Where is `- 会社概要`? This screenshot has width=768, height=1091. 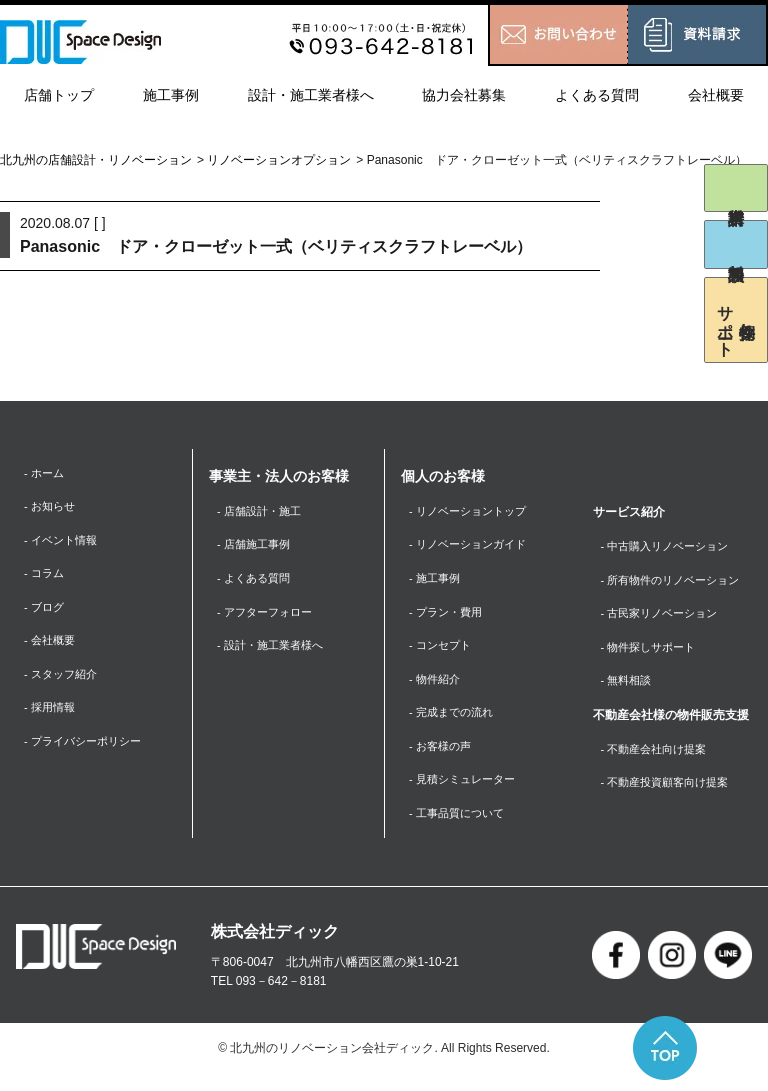 - 会社概要 is located at coordinates (51, 650).